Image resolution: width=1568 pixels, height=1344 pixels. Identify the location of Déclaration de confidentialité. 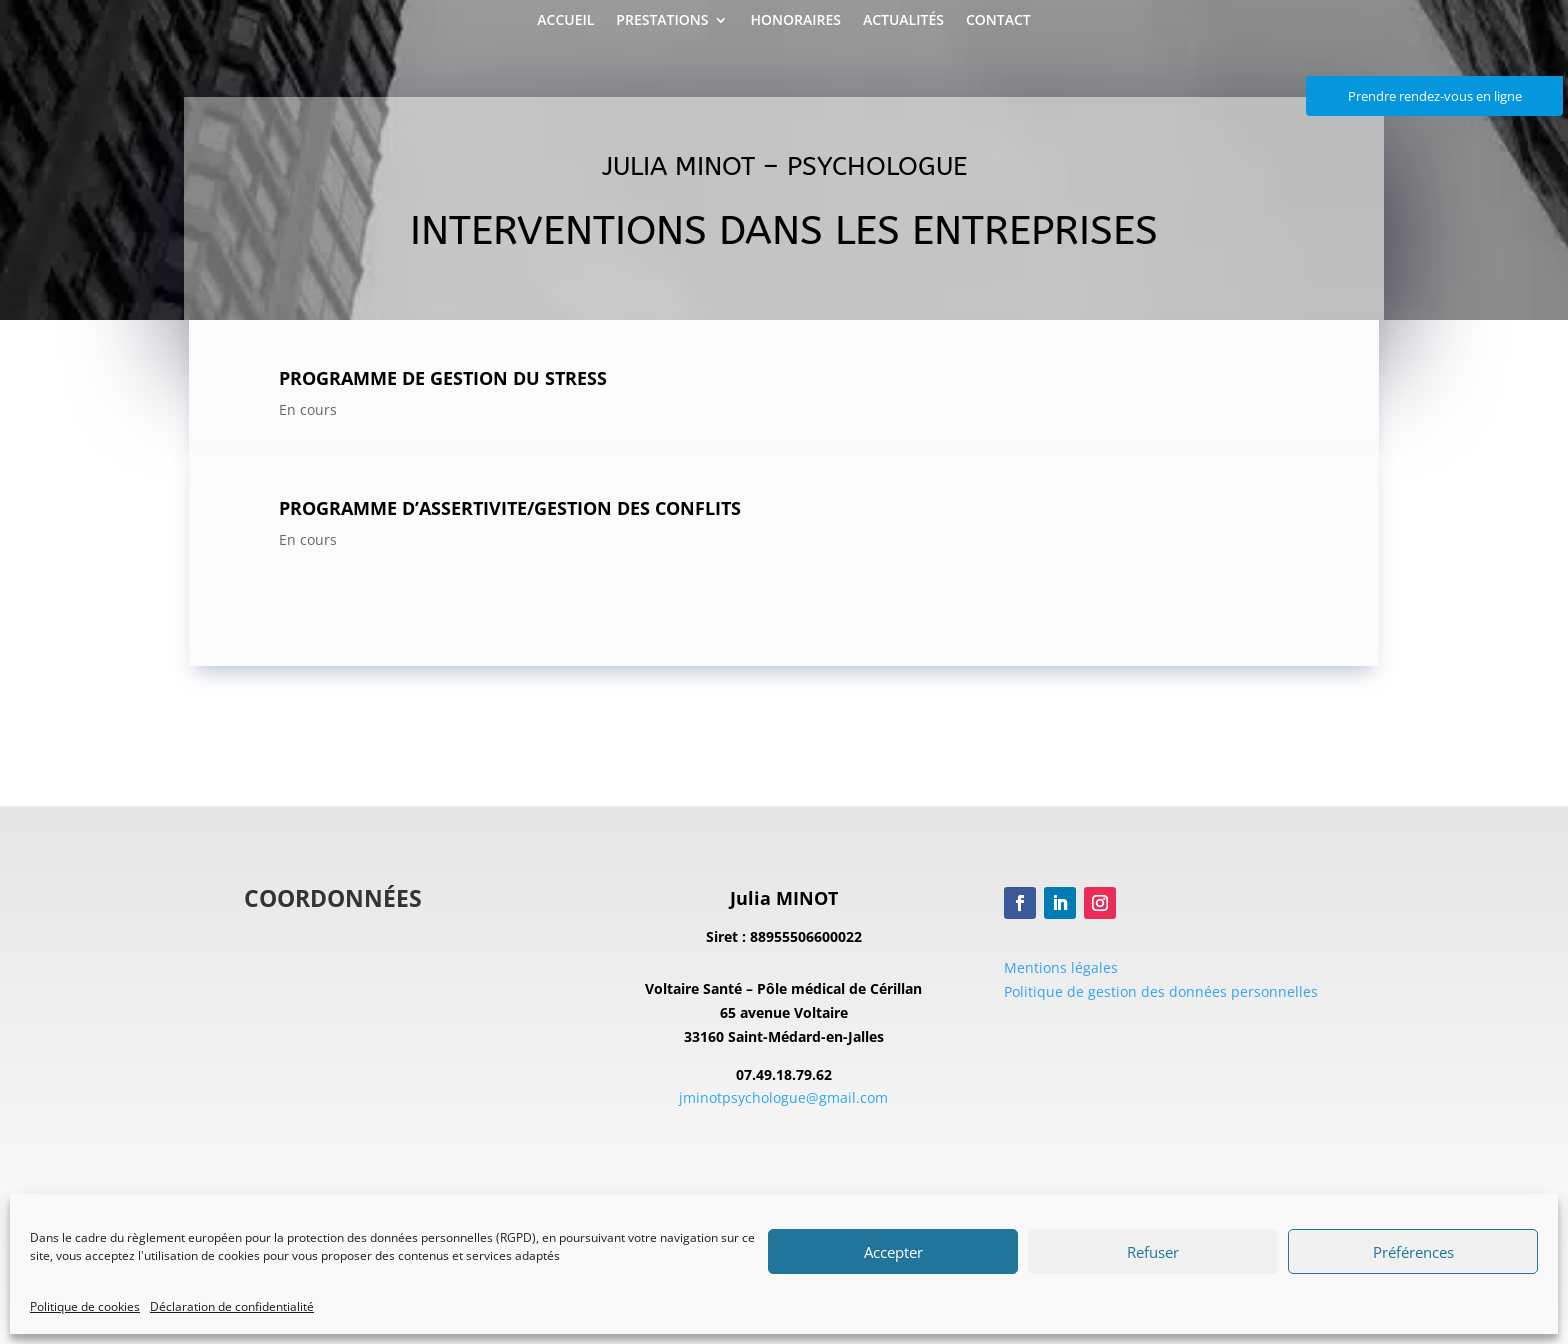
(232, 1306).